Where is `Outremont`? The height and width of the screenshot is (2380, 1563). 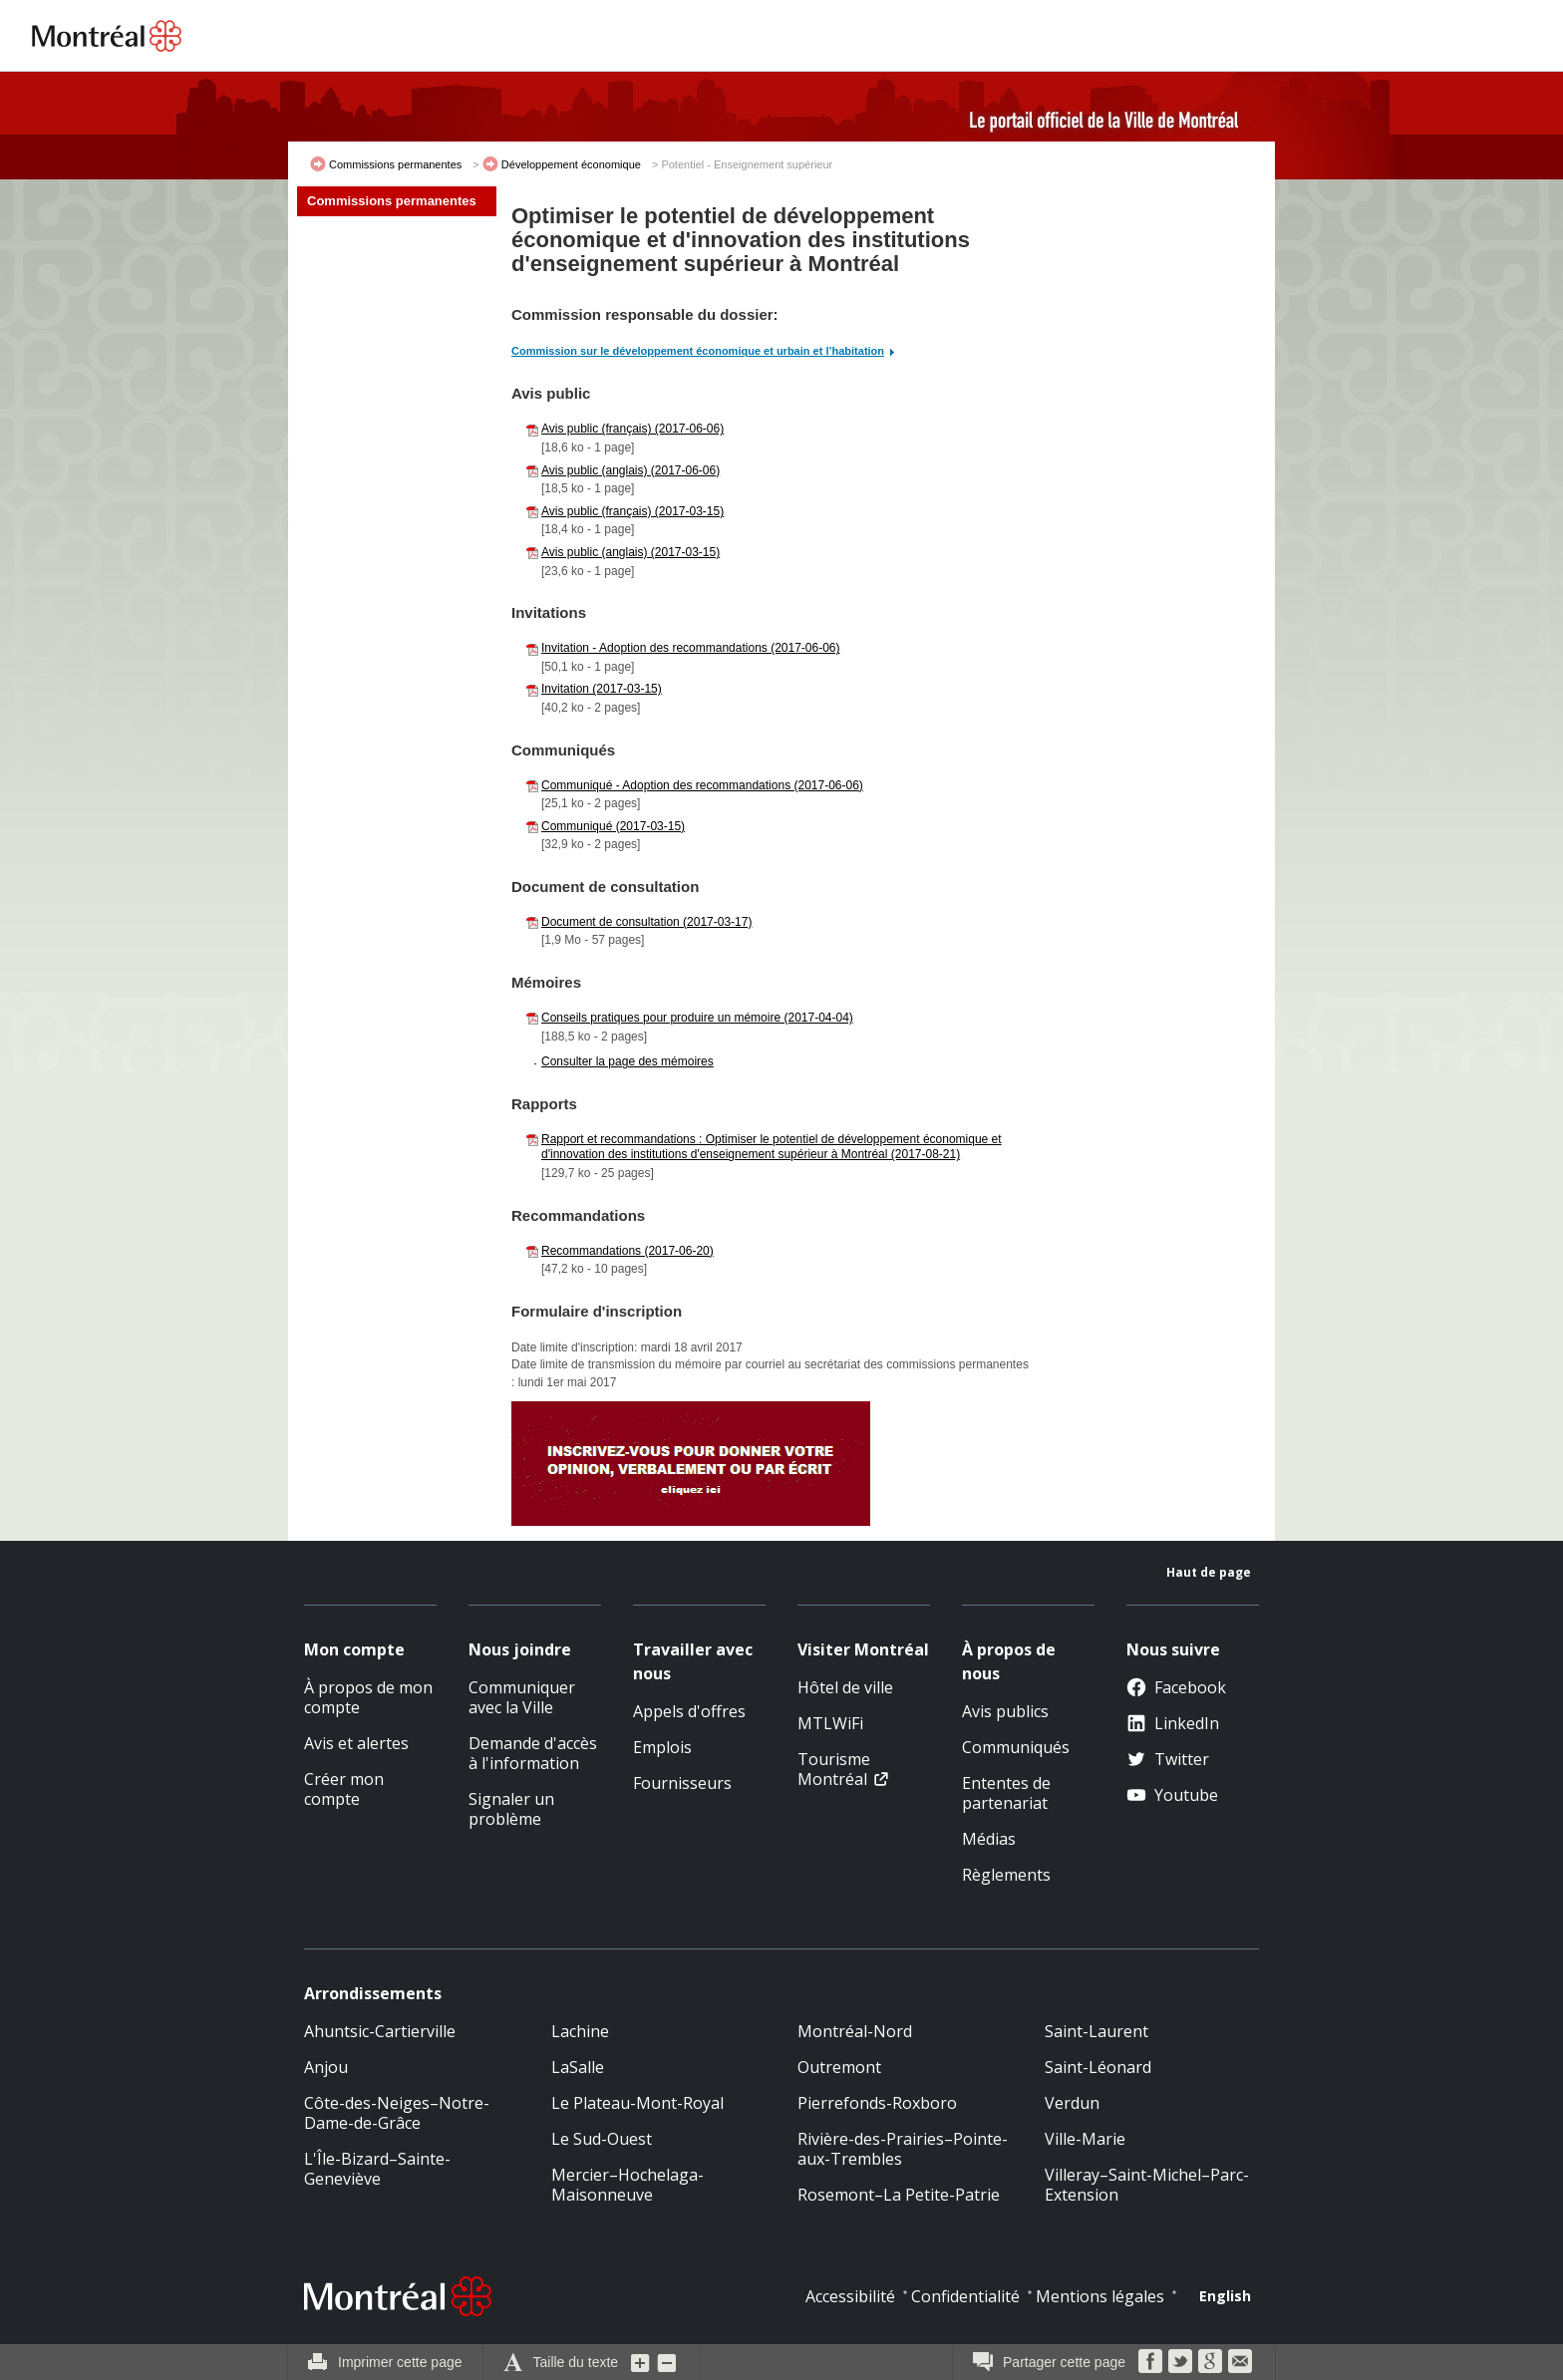
Outremont is located at coordinates (839, 2067).